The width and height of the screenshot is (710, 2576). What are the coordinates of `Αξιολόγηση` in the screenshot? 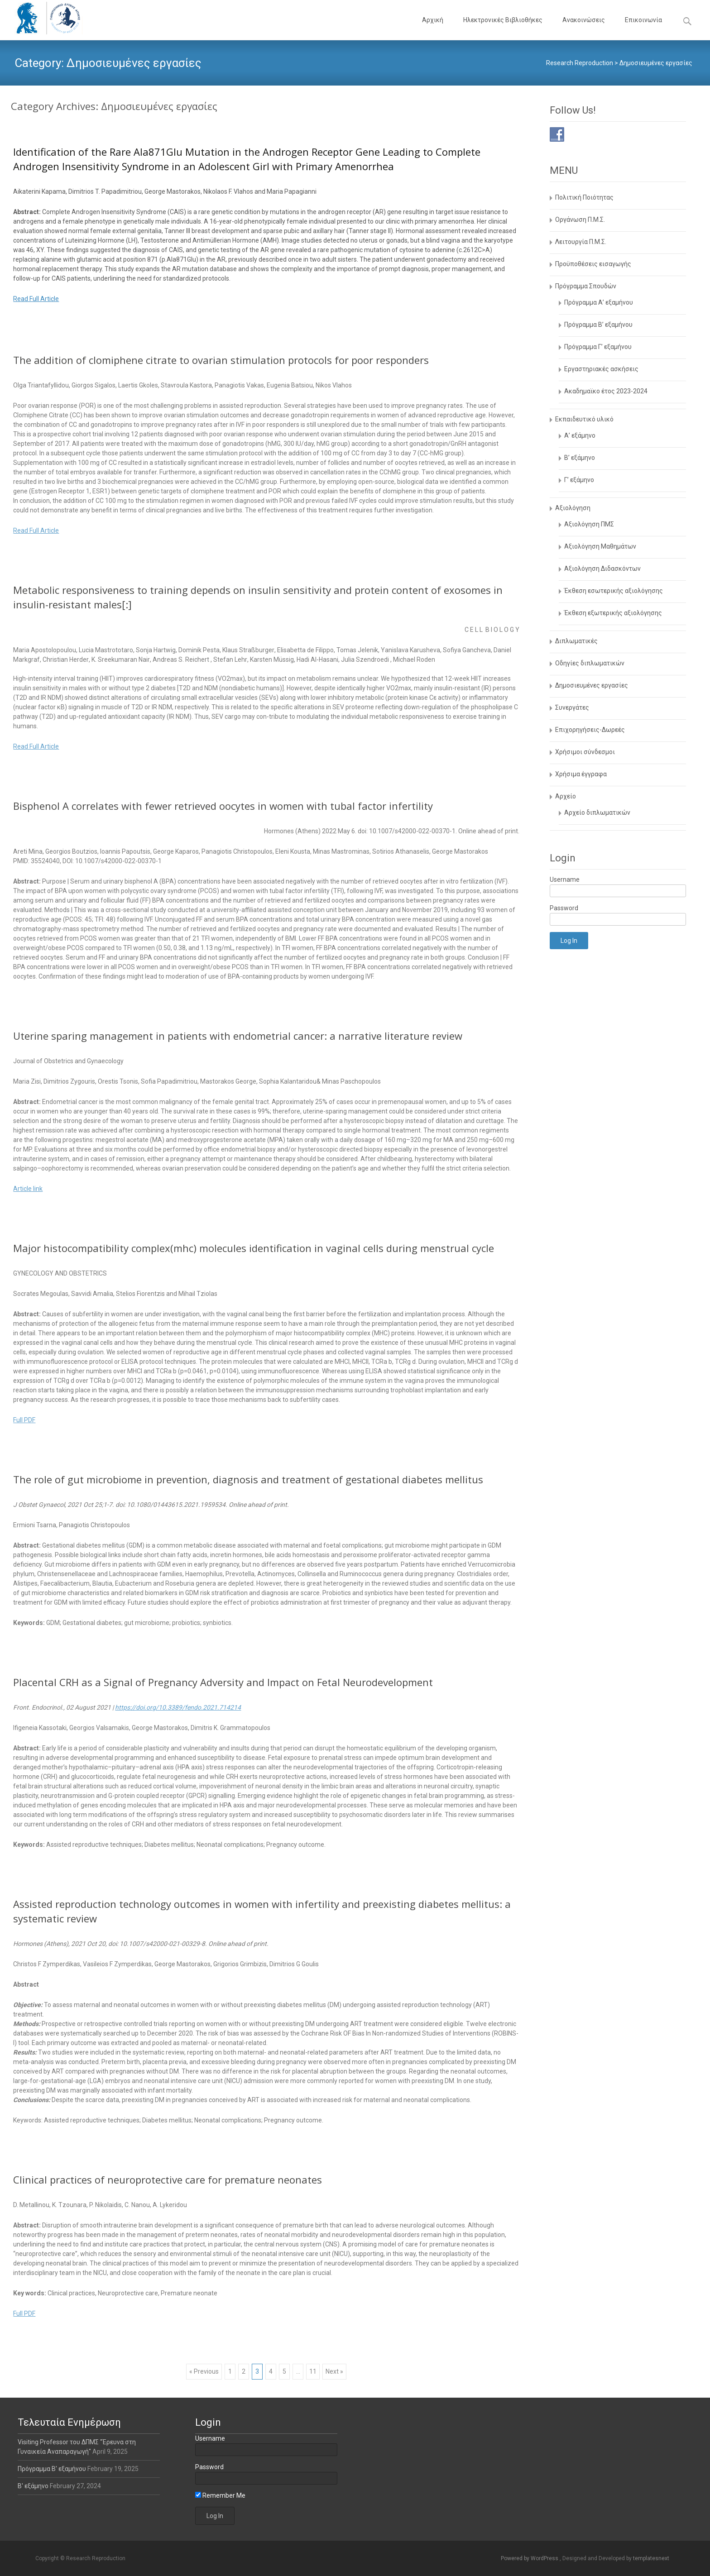 It's located at (572, 507).